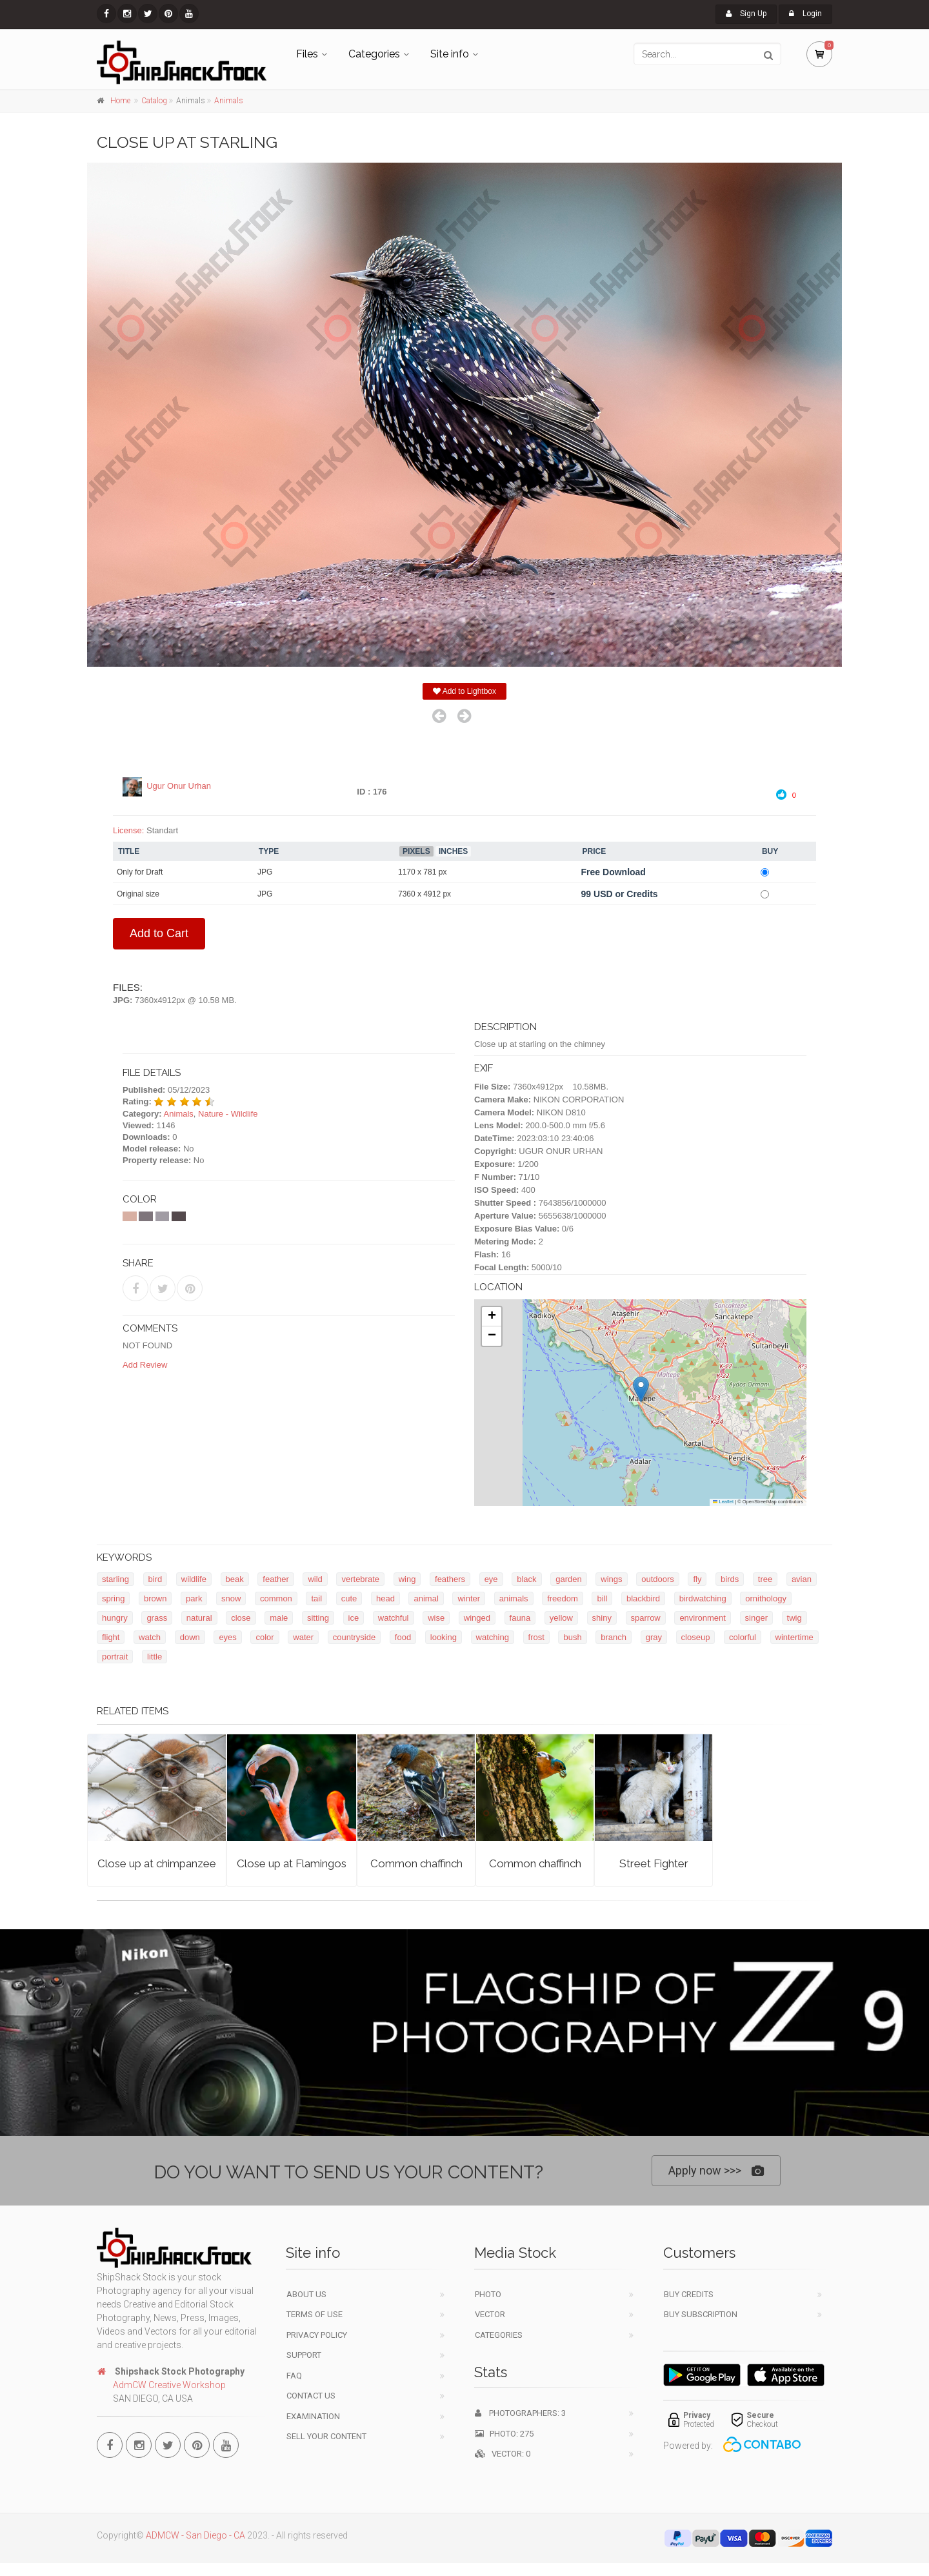  I want to click on ADMCW - San Diego - CA, so click(195, 2535).